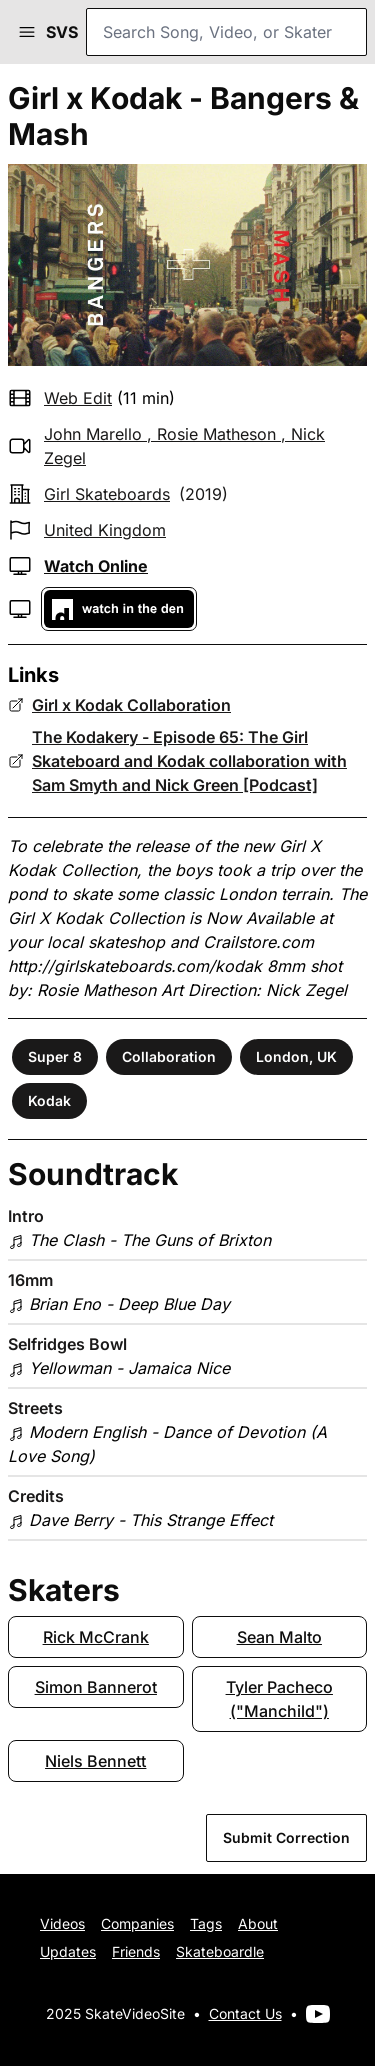 The width and height of the screenshot is (375, 2066). I want to click on Videos, so click(62, 1923).